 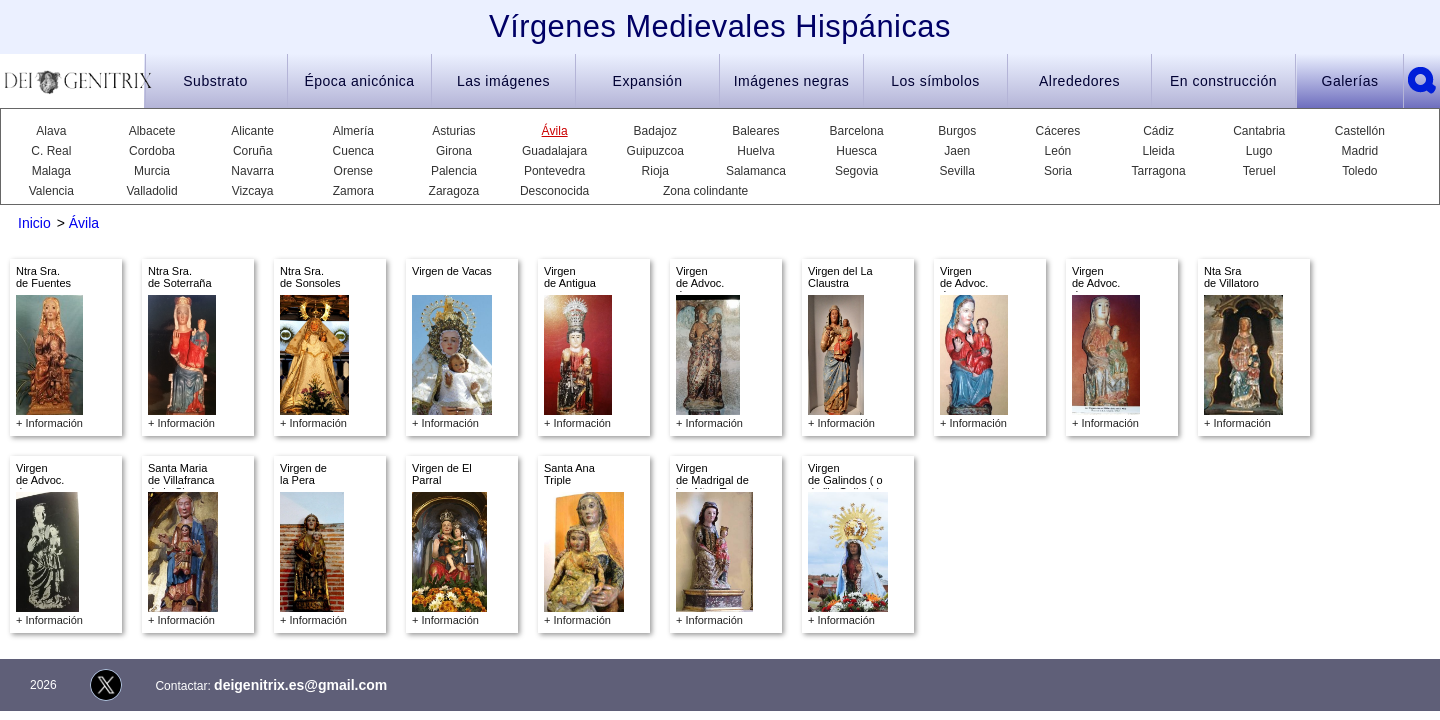 What do you see at coordinates (353, 171) in the screenshot?
I see `Orense` at bounding box center [353, 171].